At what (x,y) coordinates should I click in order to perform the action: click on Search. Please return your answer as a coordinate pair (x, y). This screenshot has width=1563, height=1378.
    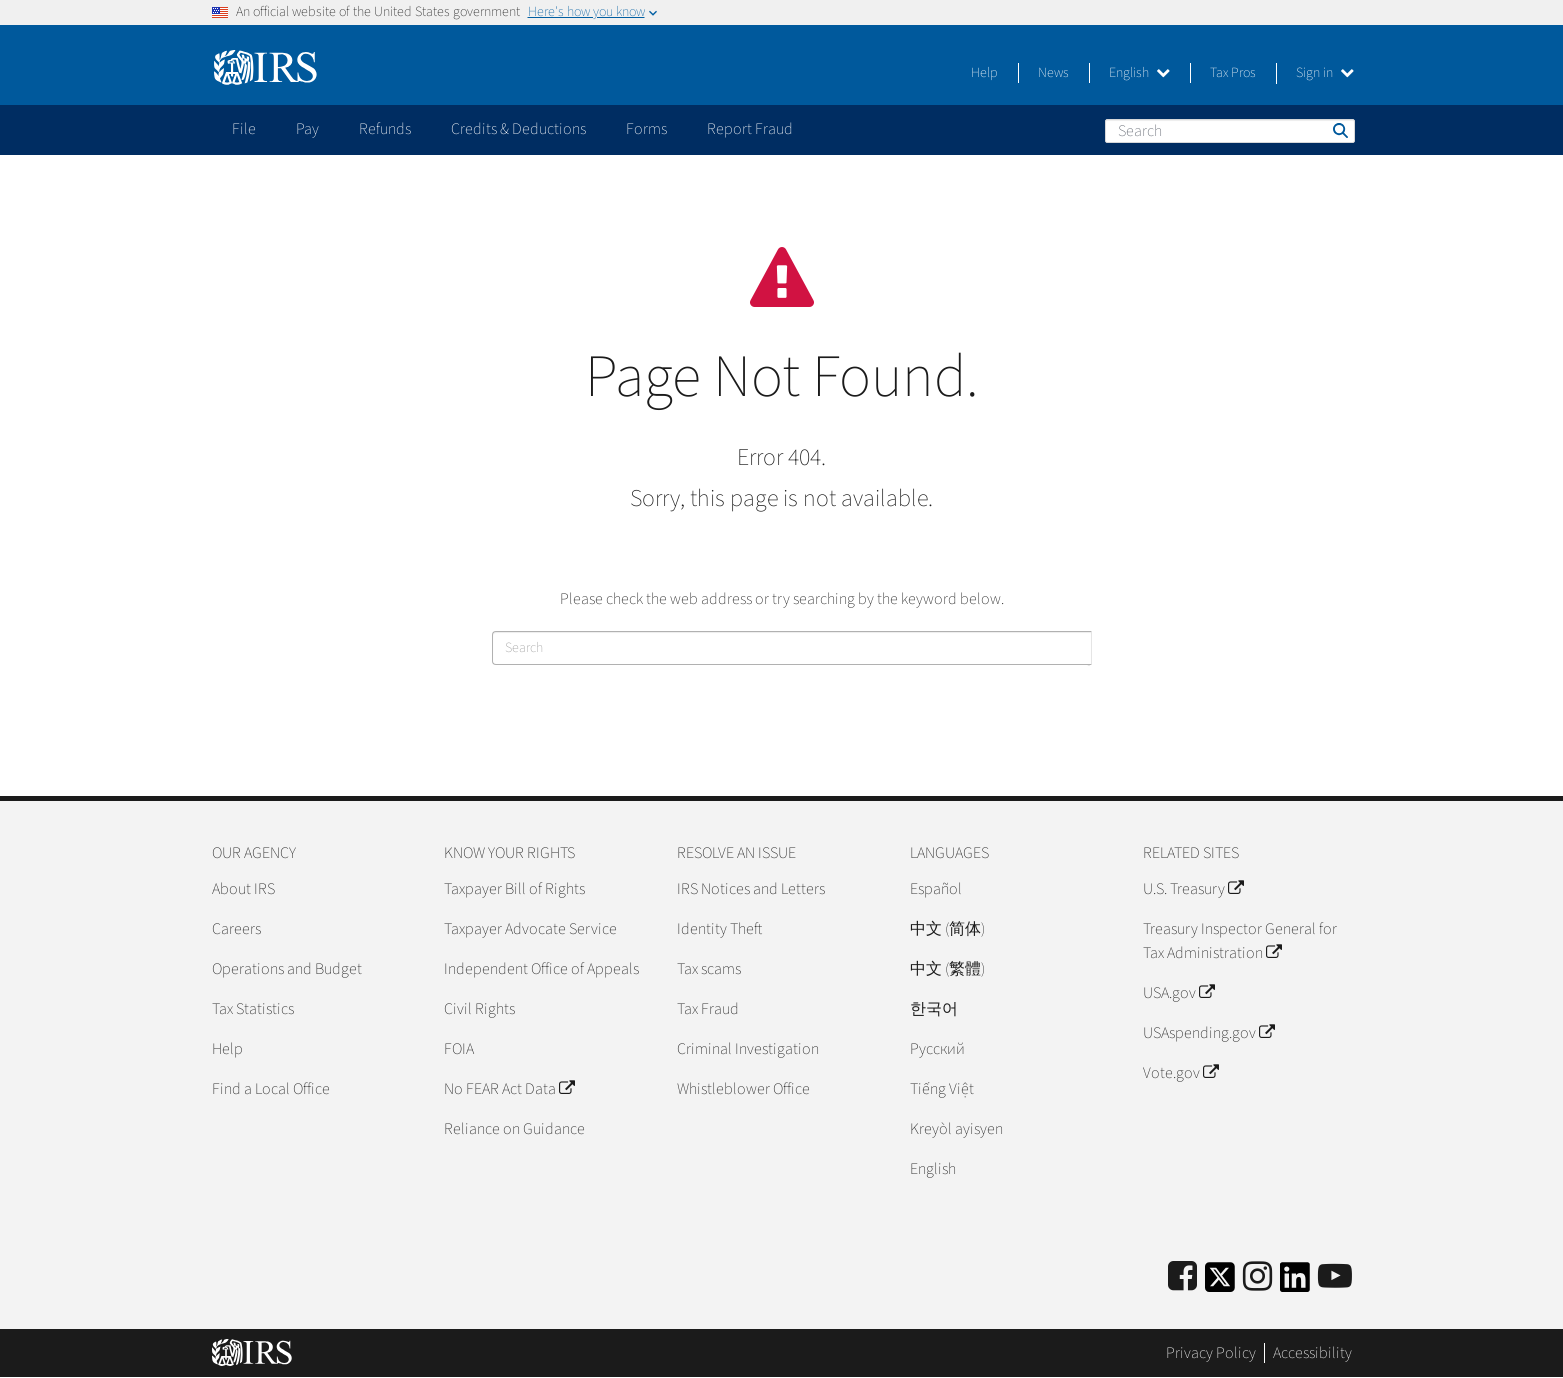
    Looking at the image, I should click on (1339, 130).